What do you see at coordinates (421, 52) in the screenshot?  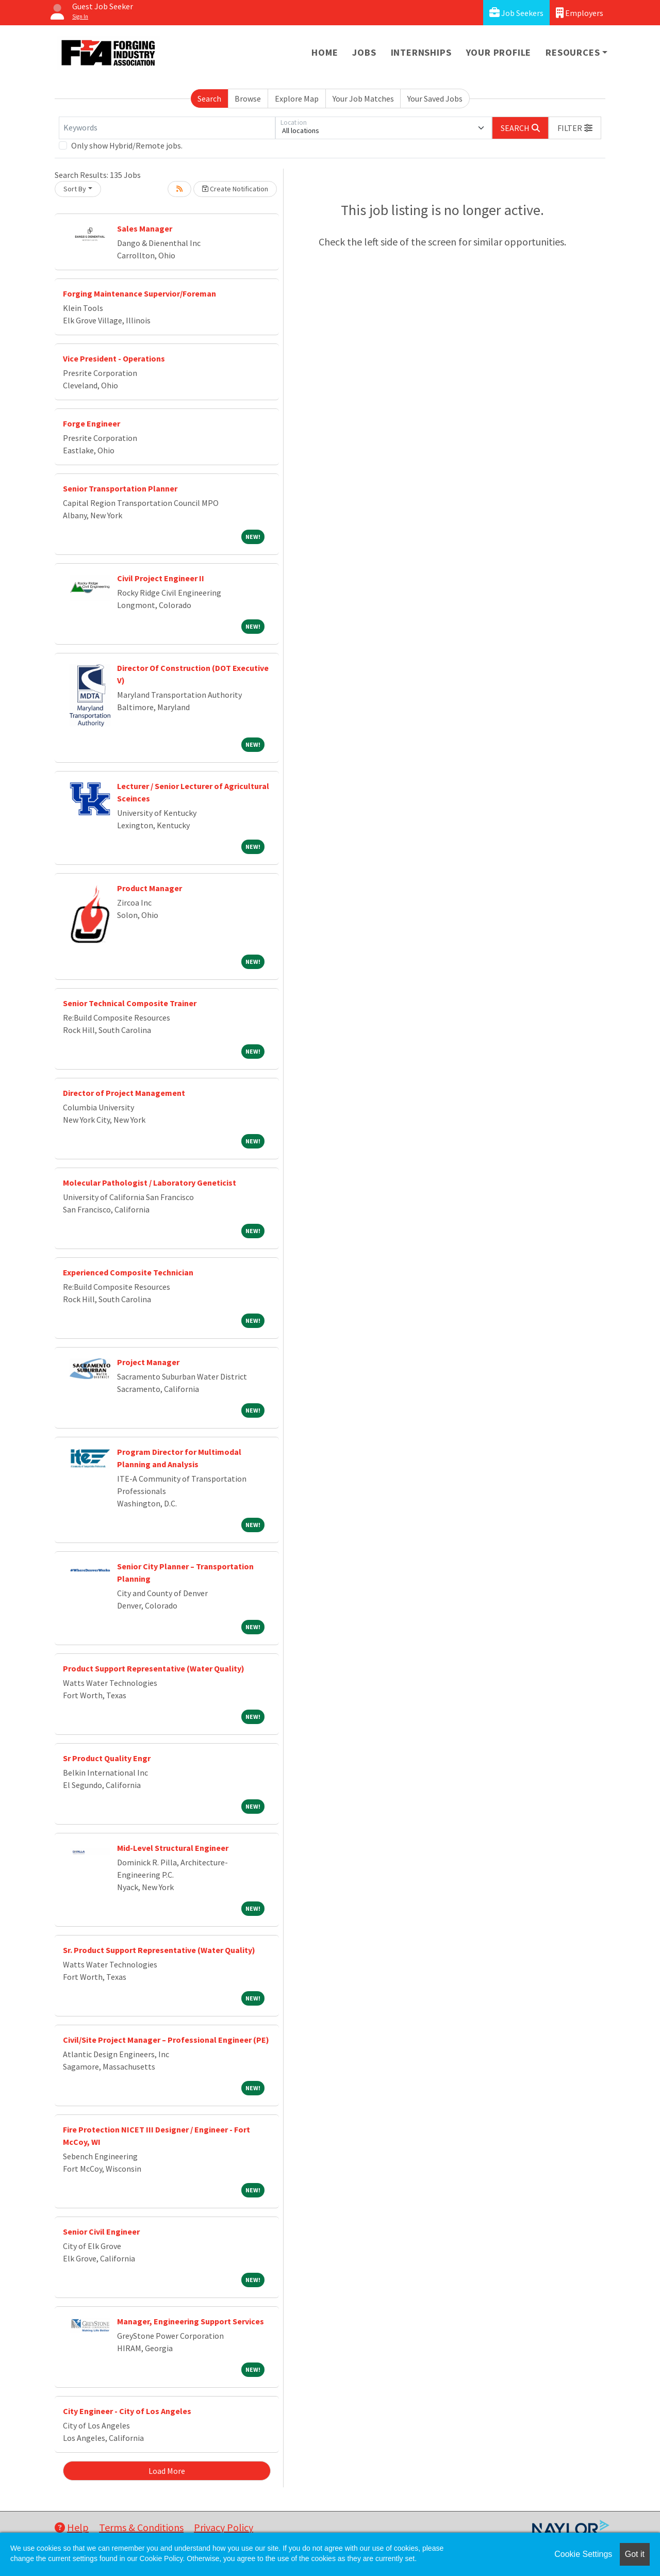 I see `Internships` at bounding box center [421, 52].